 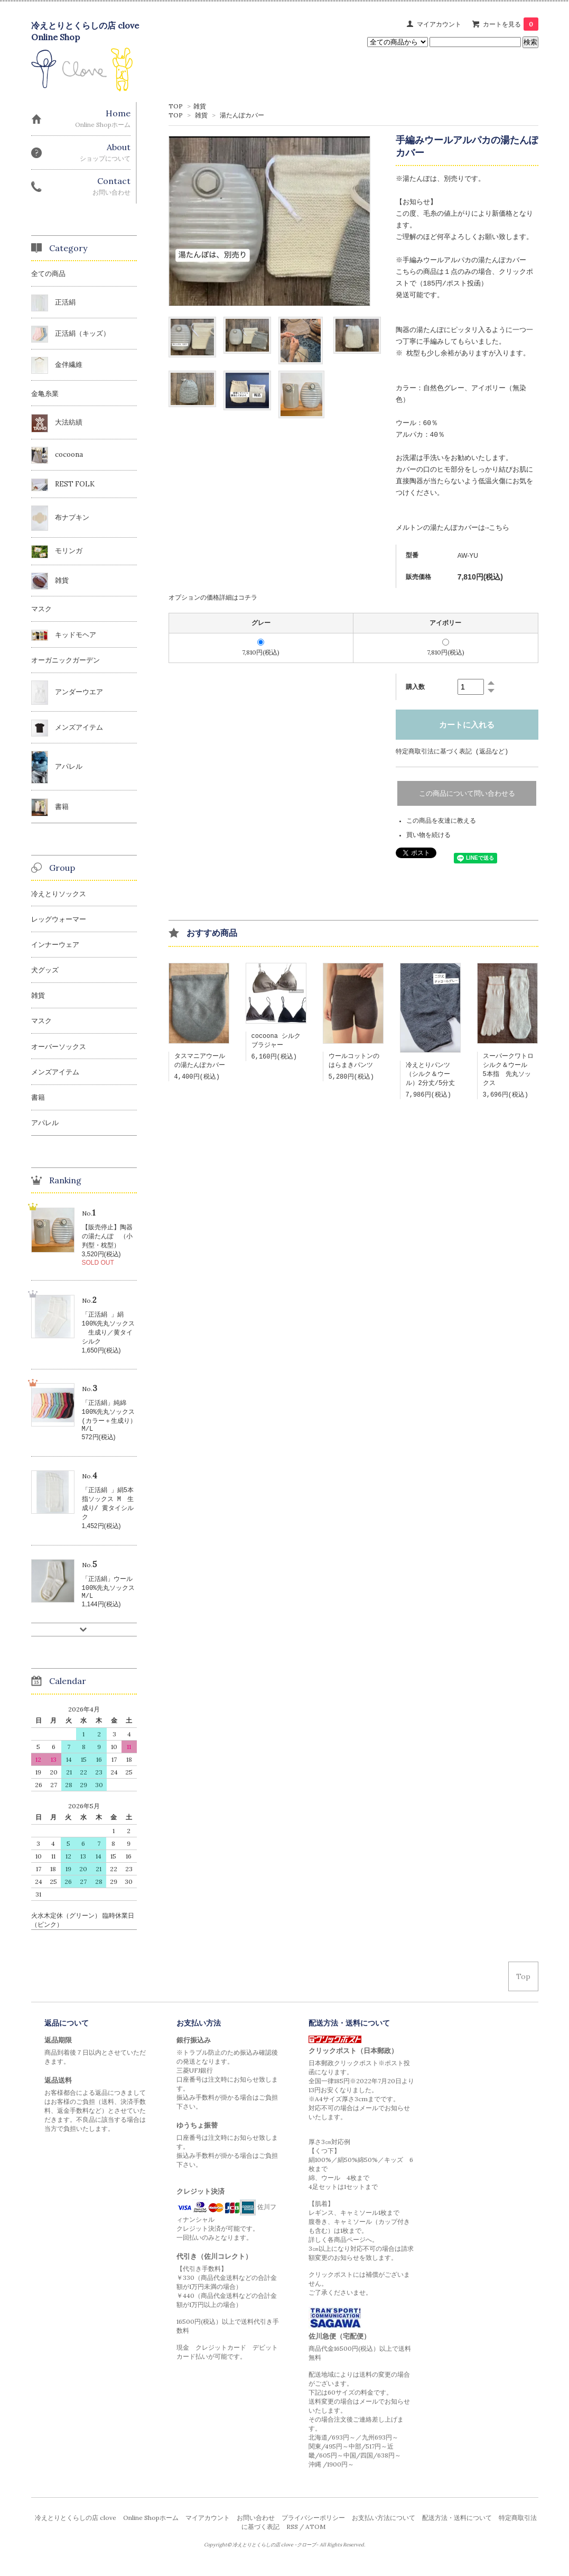 What do you see at coordinates (430, 1076) in the screenshot?
I see `冷えとりパンツ（シルク＆ウール）2分丈/5分丈` at bounding box center [430, 1076].